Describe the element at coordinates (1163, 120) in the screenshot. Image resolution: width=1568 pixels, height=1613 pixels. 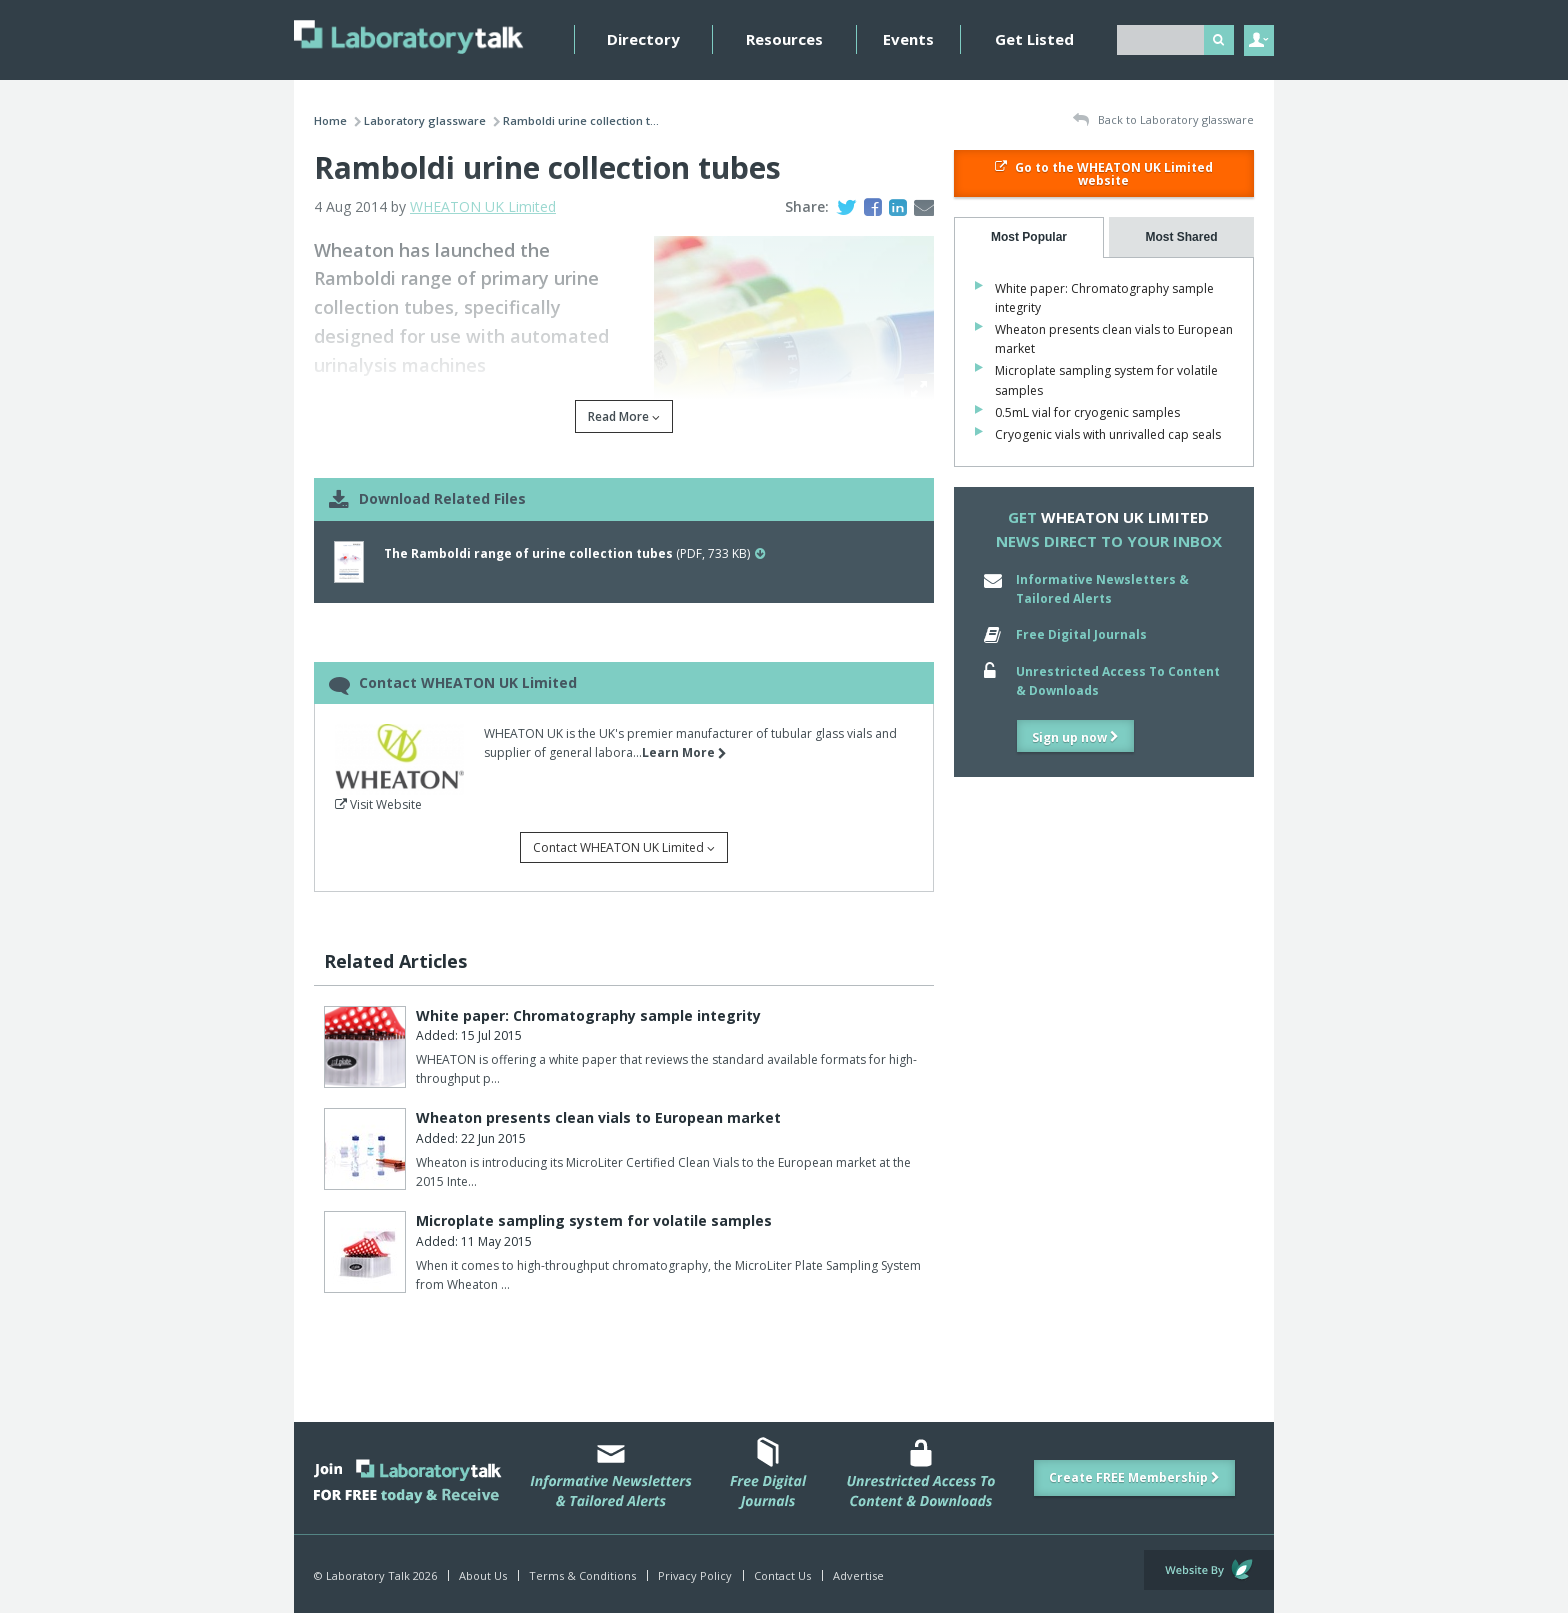
I see `Back to Laboratory glassware` at that location.